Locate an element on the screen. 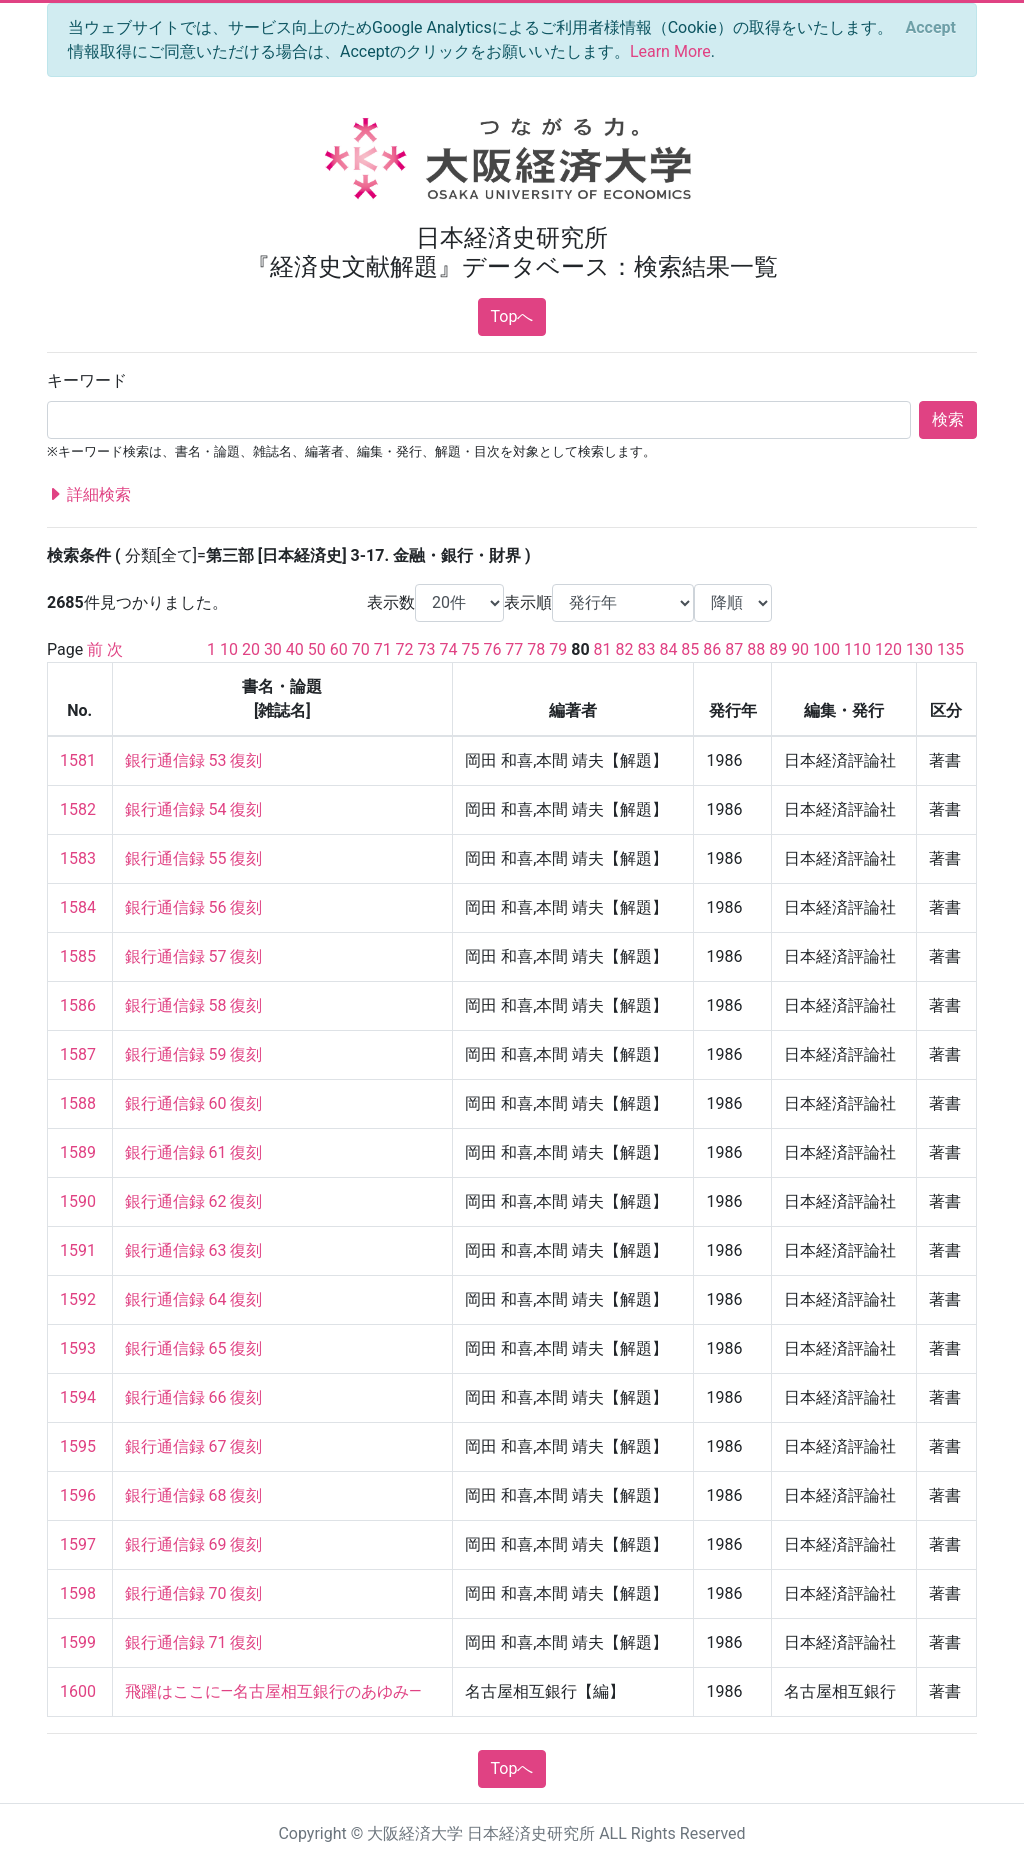 This screenshot has height=1864, width=1024. 1581 is located at coordinates (78, 760).